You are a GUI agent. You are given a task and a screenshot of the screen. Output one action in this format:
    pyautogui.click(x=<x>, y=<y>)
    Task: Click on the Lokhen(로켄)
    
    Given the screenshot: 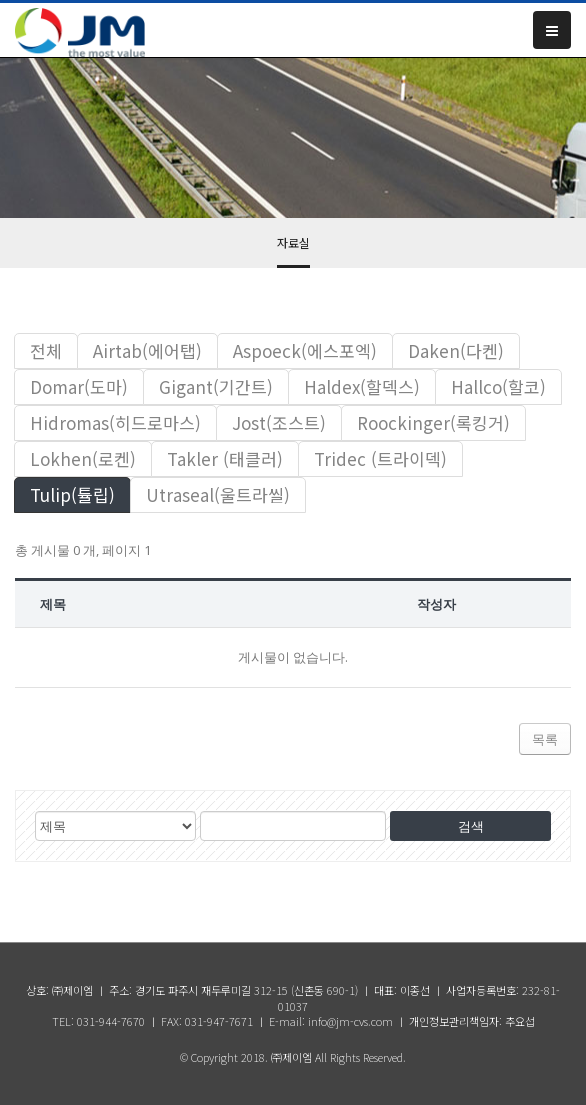 What is the action you would take?
    pyautogui.click(x=83, y=458)
    